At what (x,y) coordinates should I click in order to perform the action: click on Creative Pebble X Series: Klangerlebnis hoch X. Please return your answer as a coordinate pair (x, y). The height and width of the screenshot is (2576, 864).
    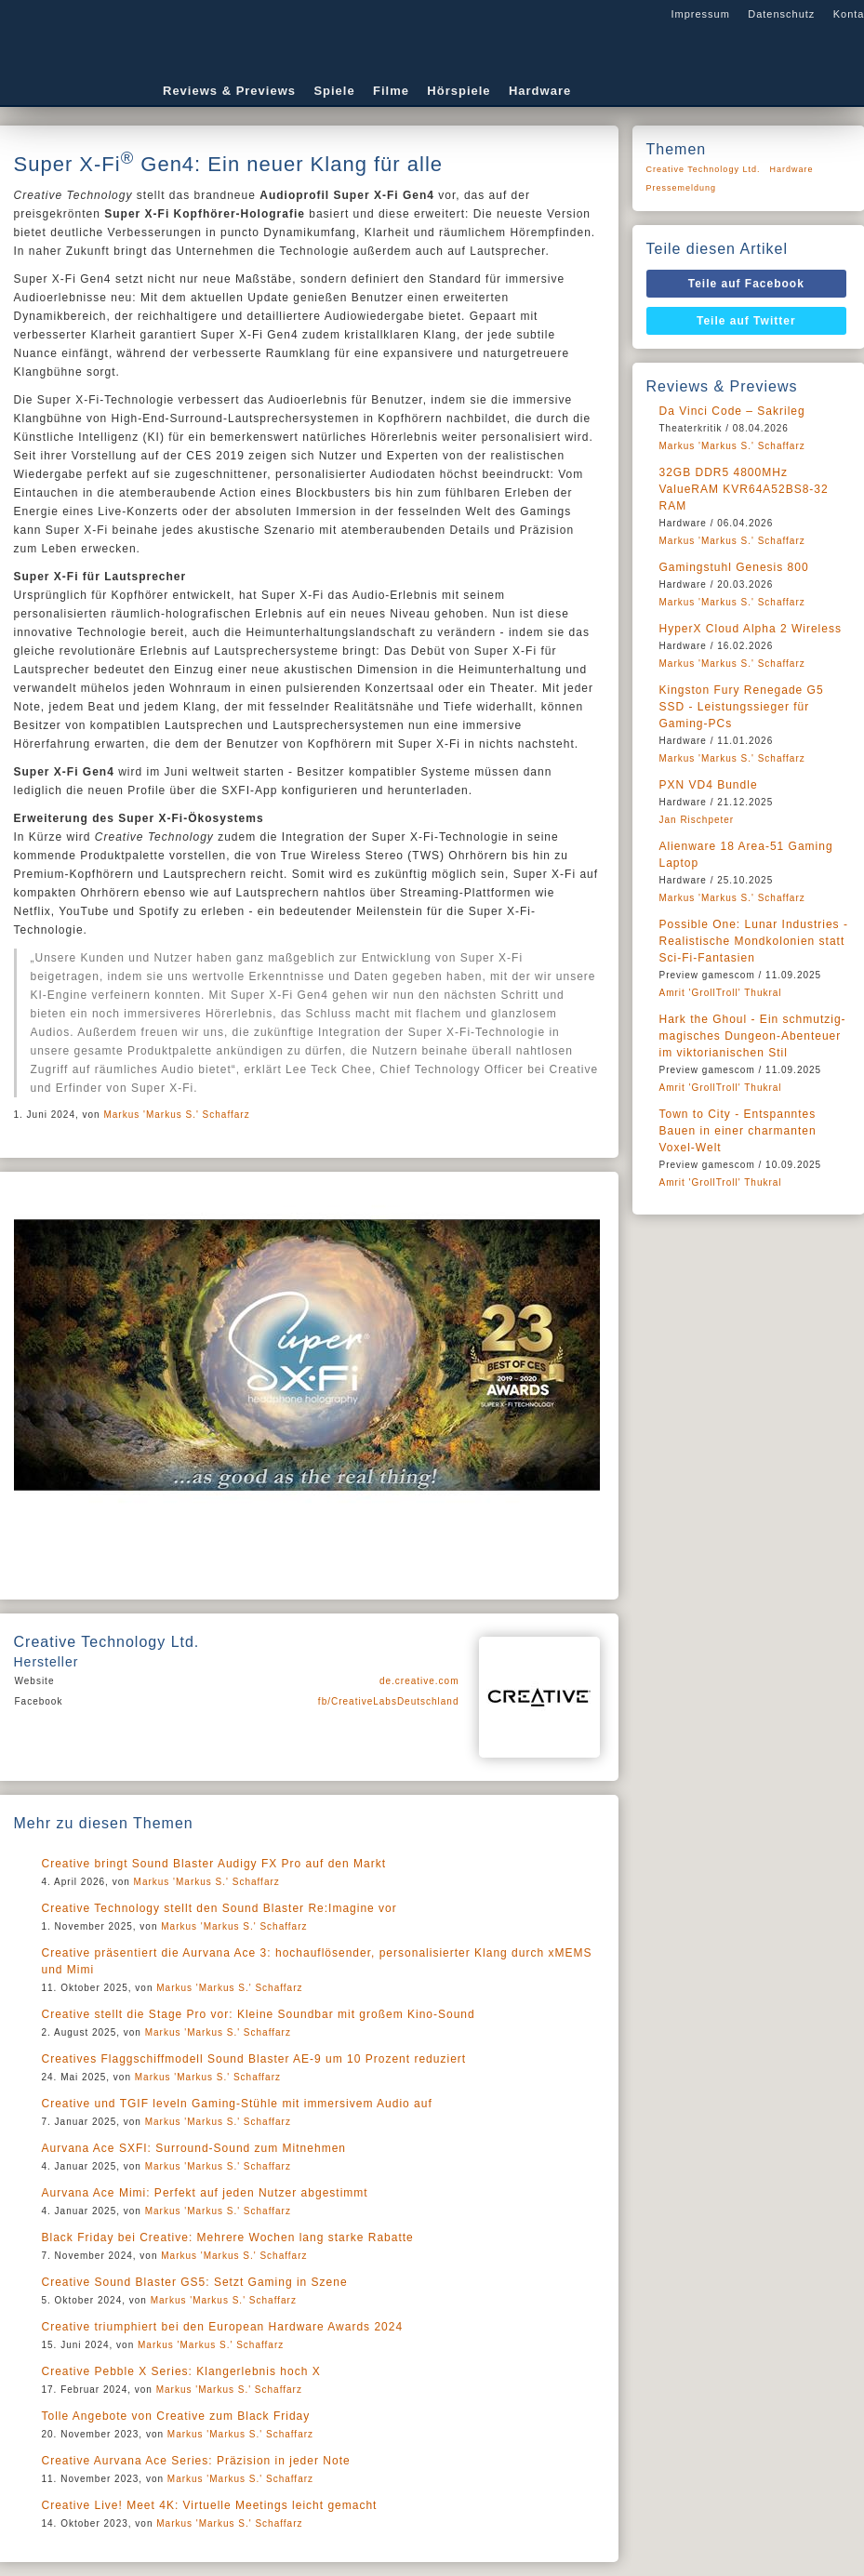
    Looking at the image, I should click on (181, 2371).